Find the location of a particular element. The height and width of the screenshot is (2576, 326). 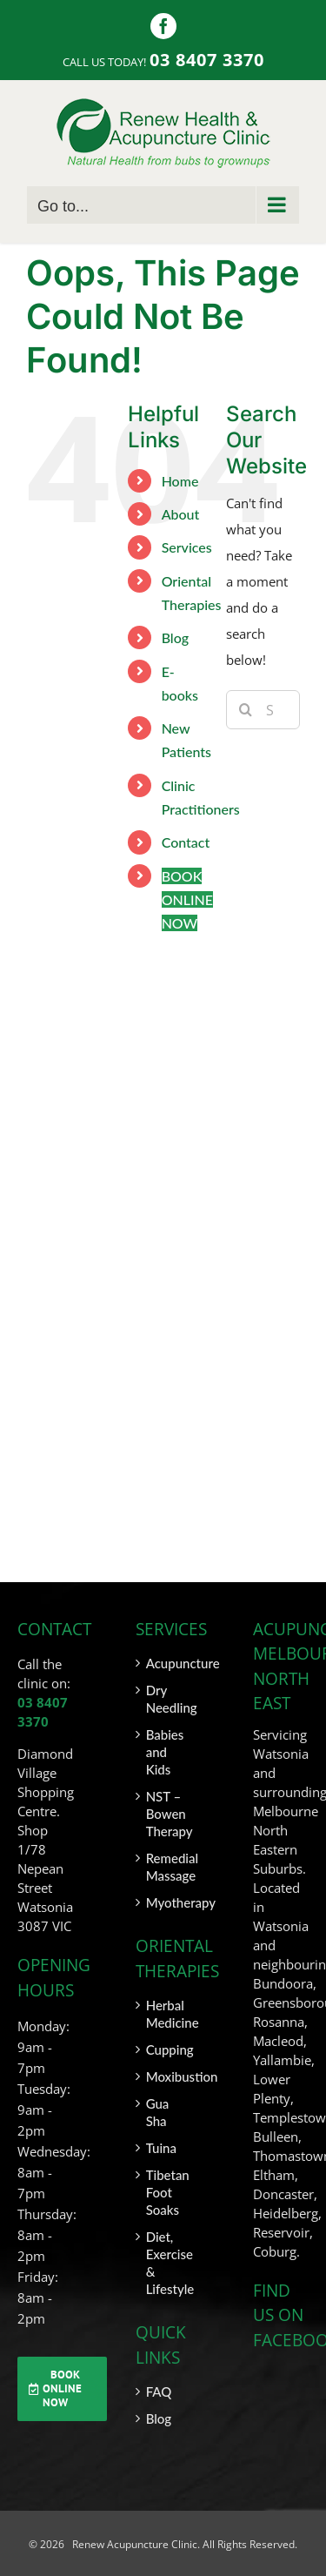

Gua Sha is located at coordinates (158, 2112).